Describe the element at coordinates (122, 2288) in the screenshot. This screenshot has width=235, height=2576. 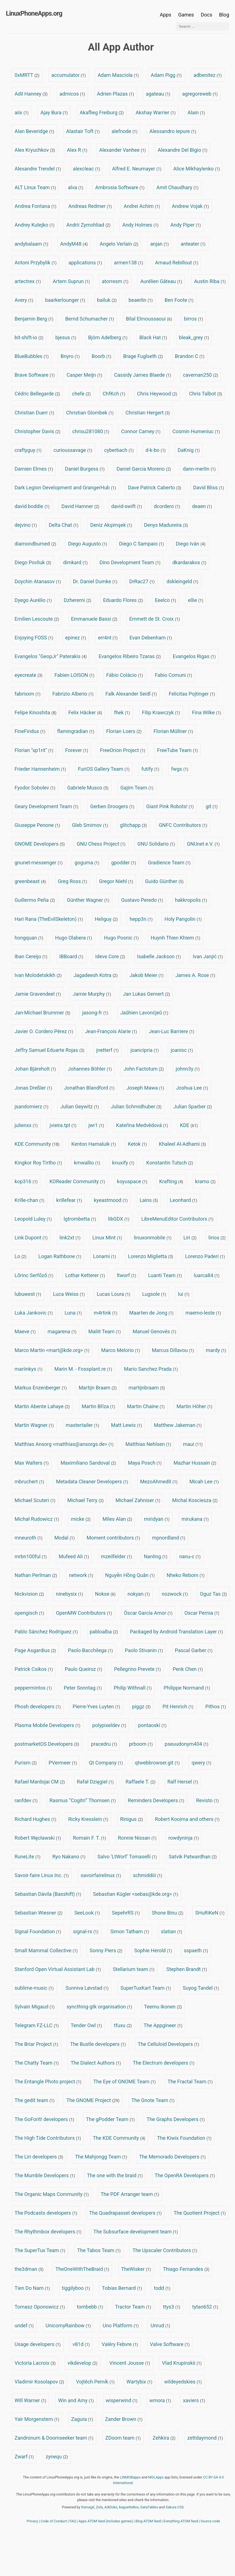
I see `Tobias Bernard` at that location.